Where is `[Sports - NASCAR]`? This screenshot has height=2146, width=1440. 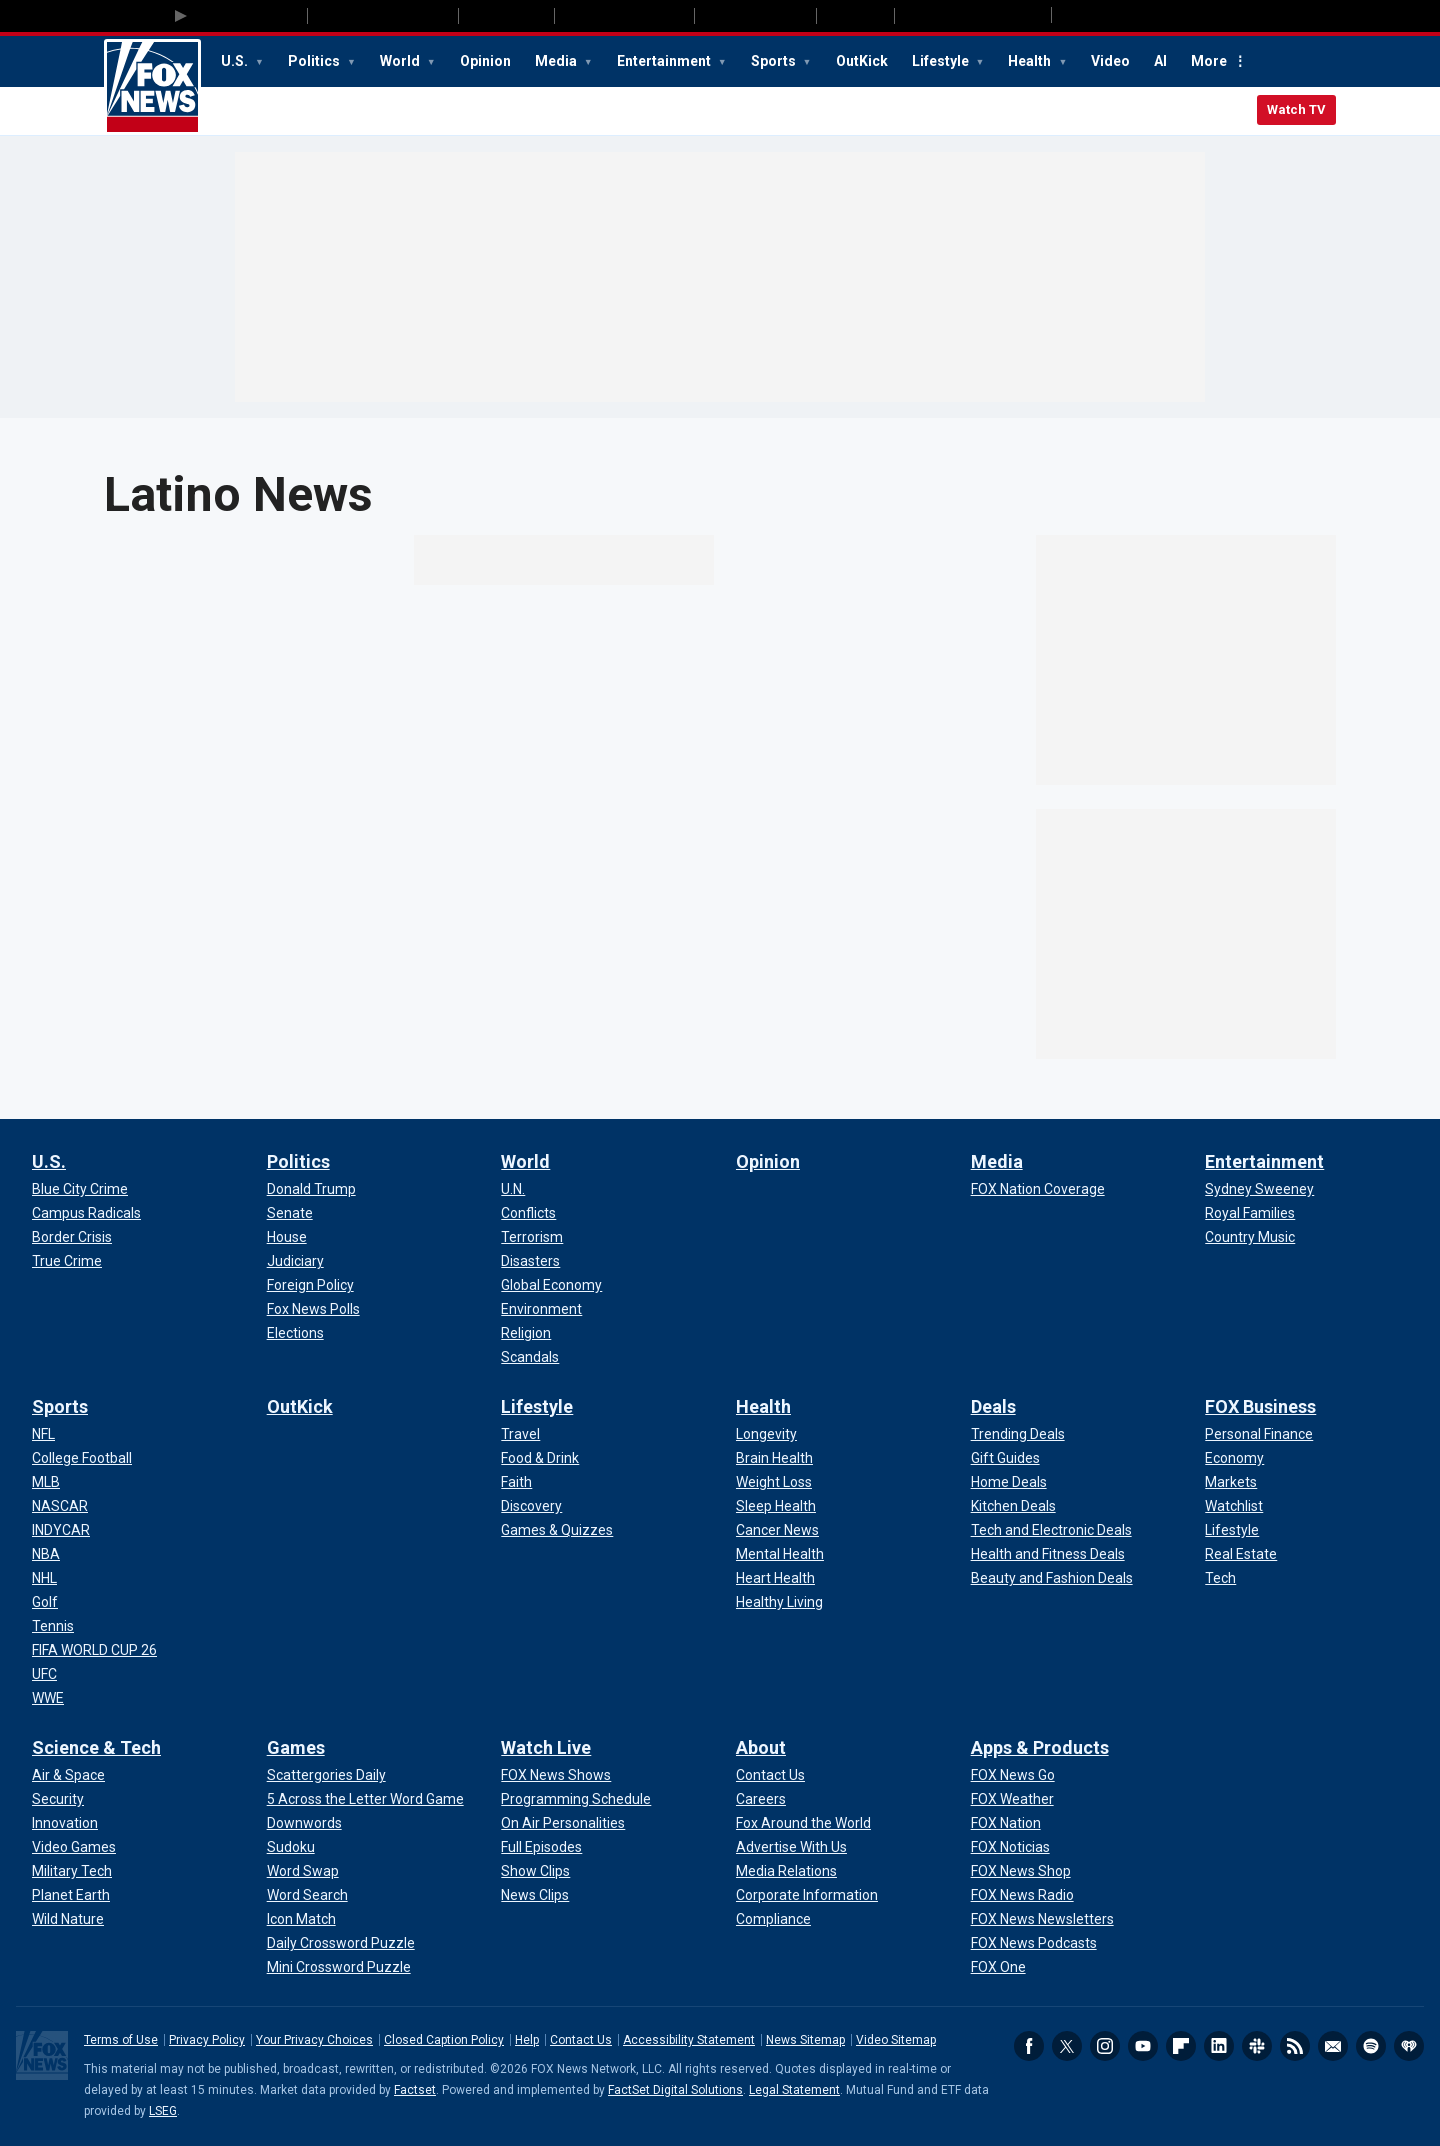 [Sports - NASCAR] is located at coordinates (60, 1506).